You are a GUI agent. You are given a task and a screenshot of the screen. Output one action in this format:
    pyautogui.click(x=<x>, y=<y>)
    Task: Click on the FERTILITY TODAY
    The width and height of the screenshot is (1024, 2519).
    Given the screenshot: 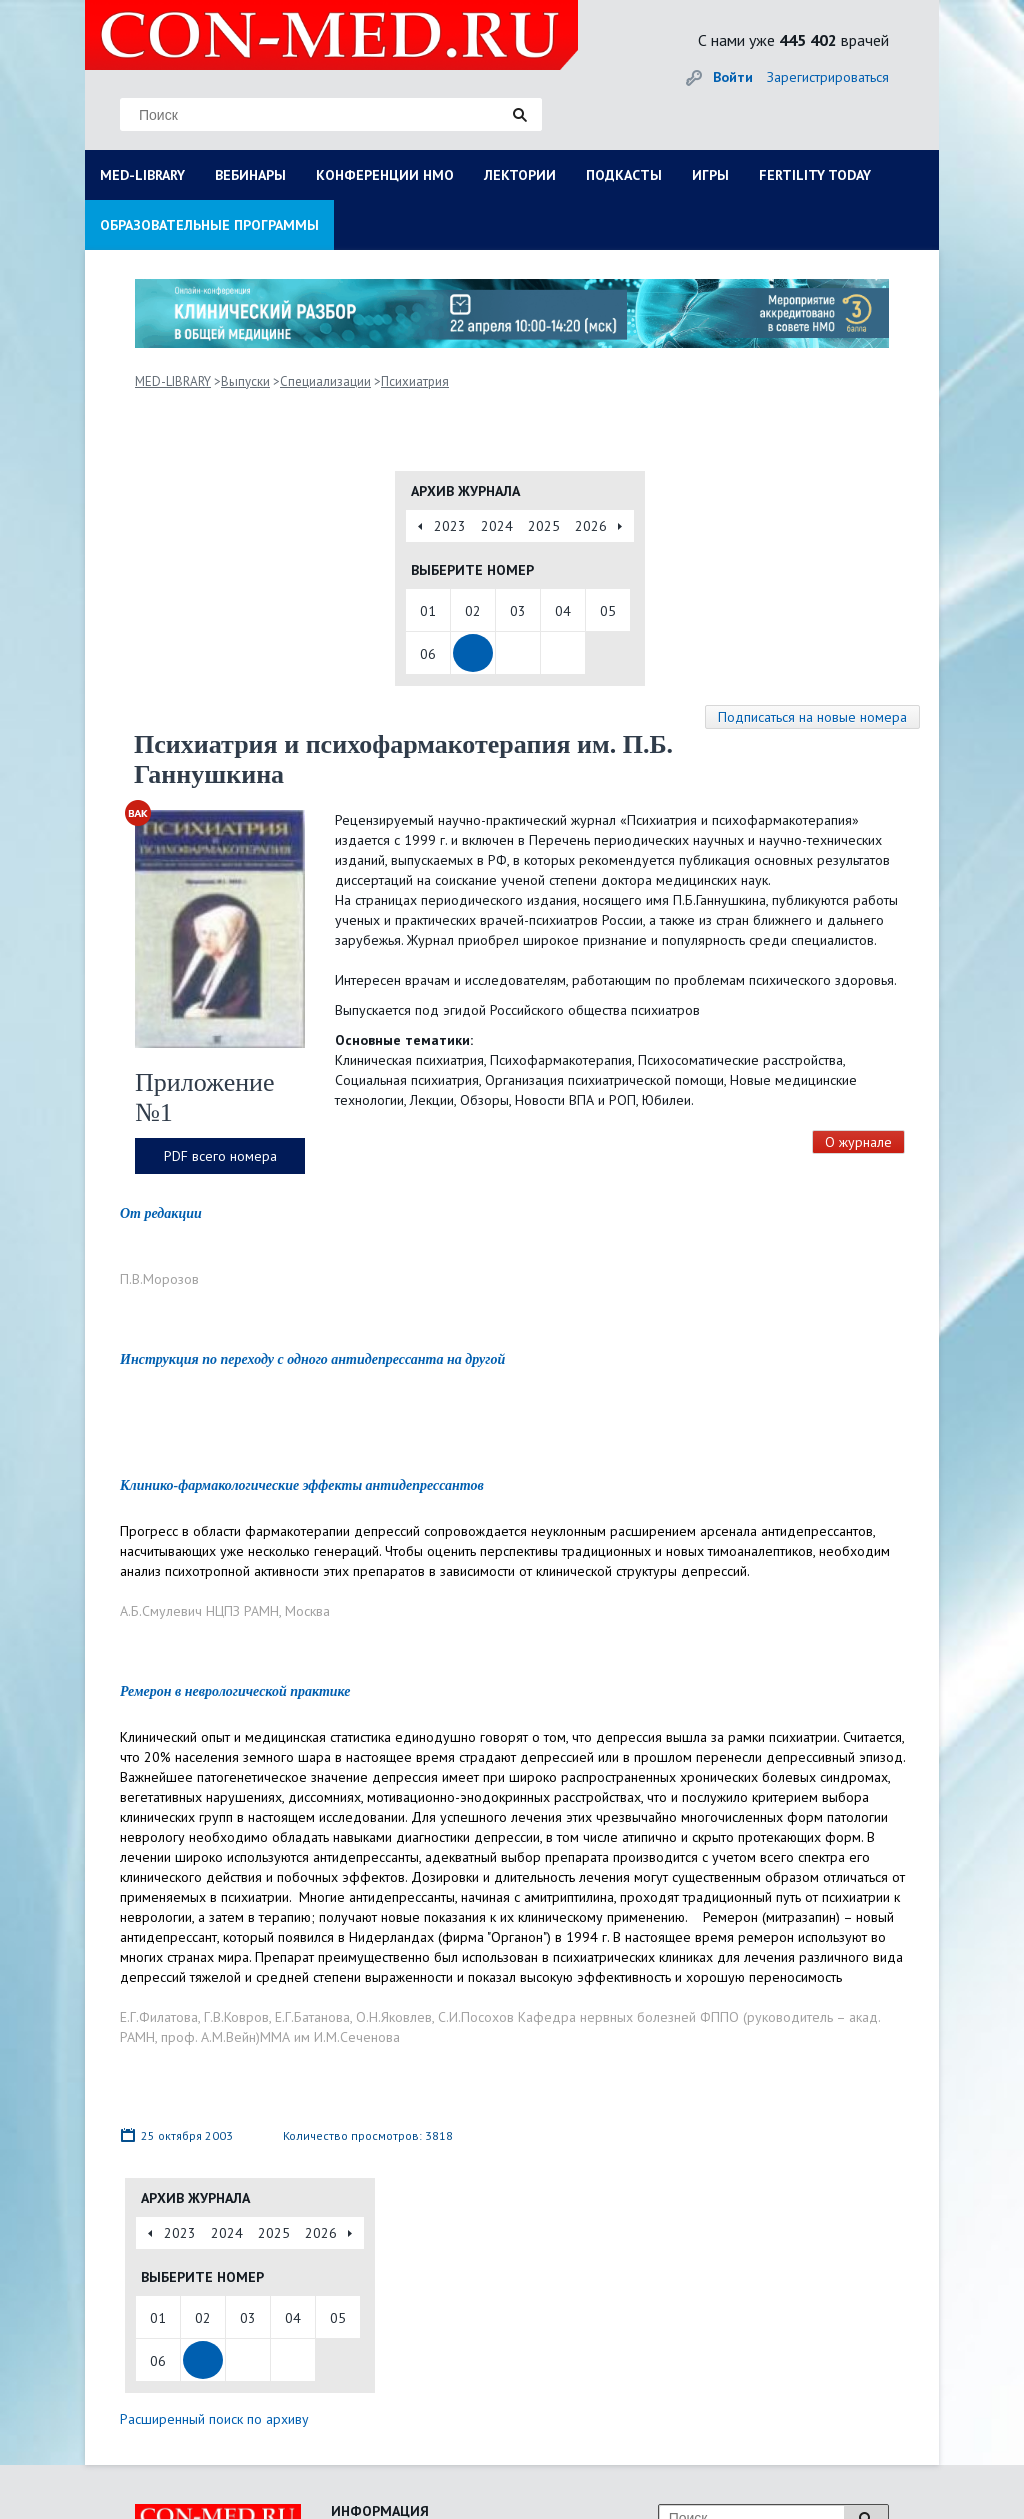 What is the action you would take?
    pyautogui.click(x=815, y=175)
    